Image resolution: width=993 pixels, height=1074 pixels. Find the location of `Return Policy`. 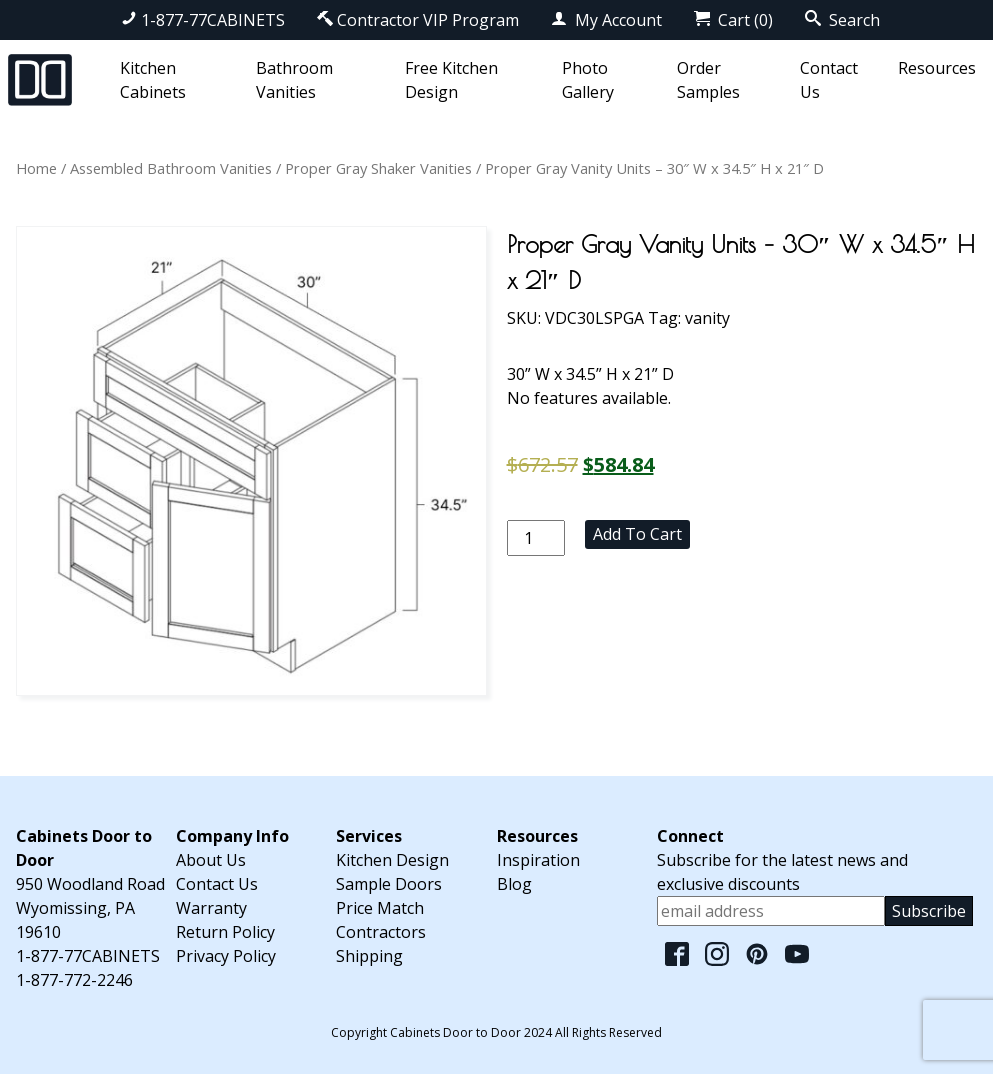

Return Policy is located at coordinates (225, 932).